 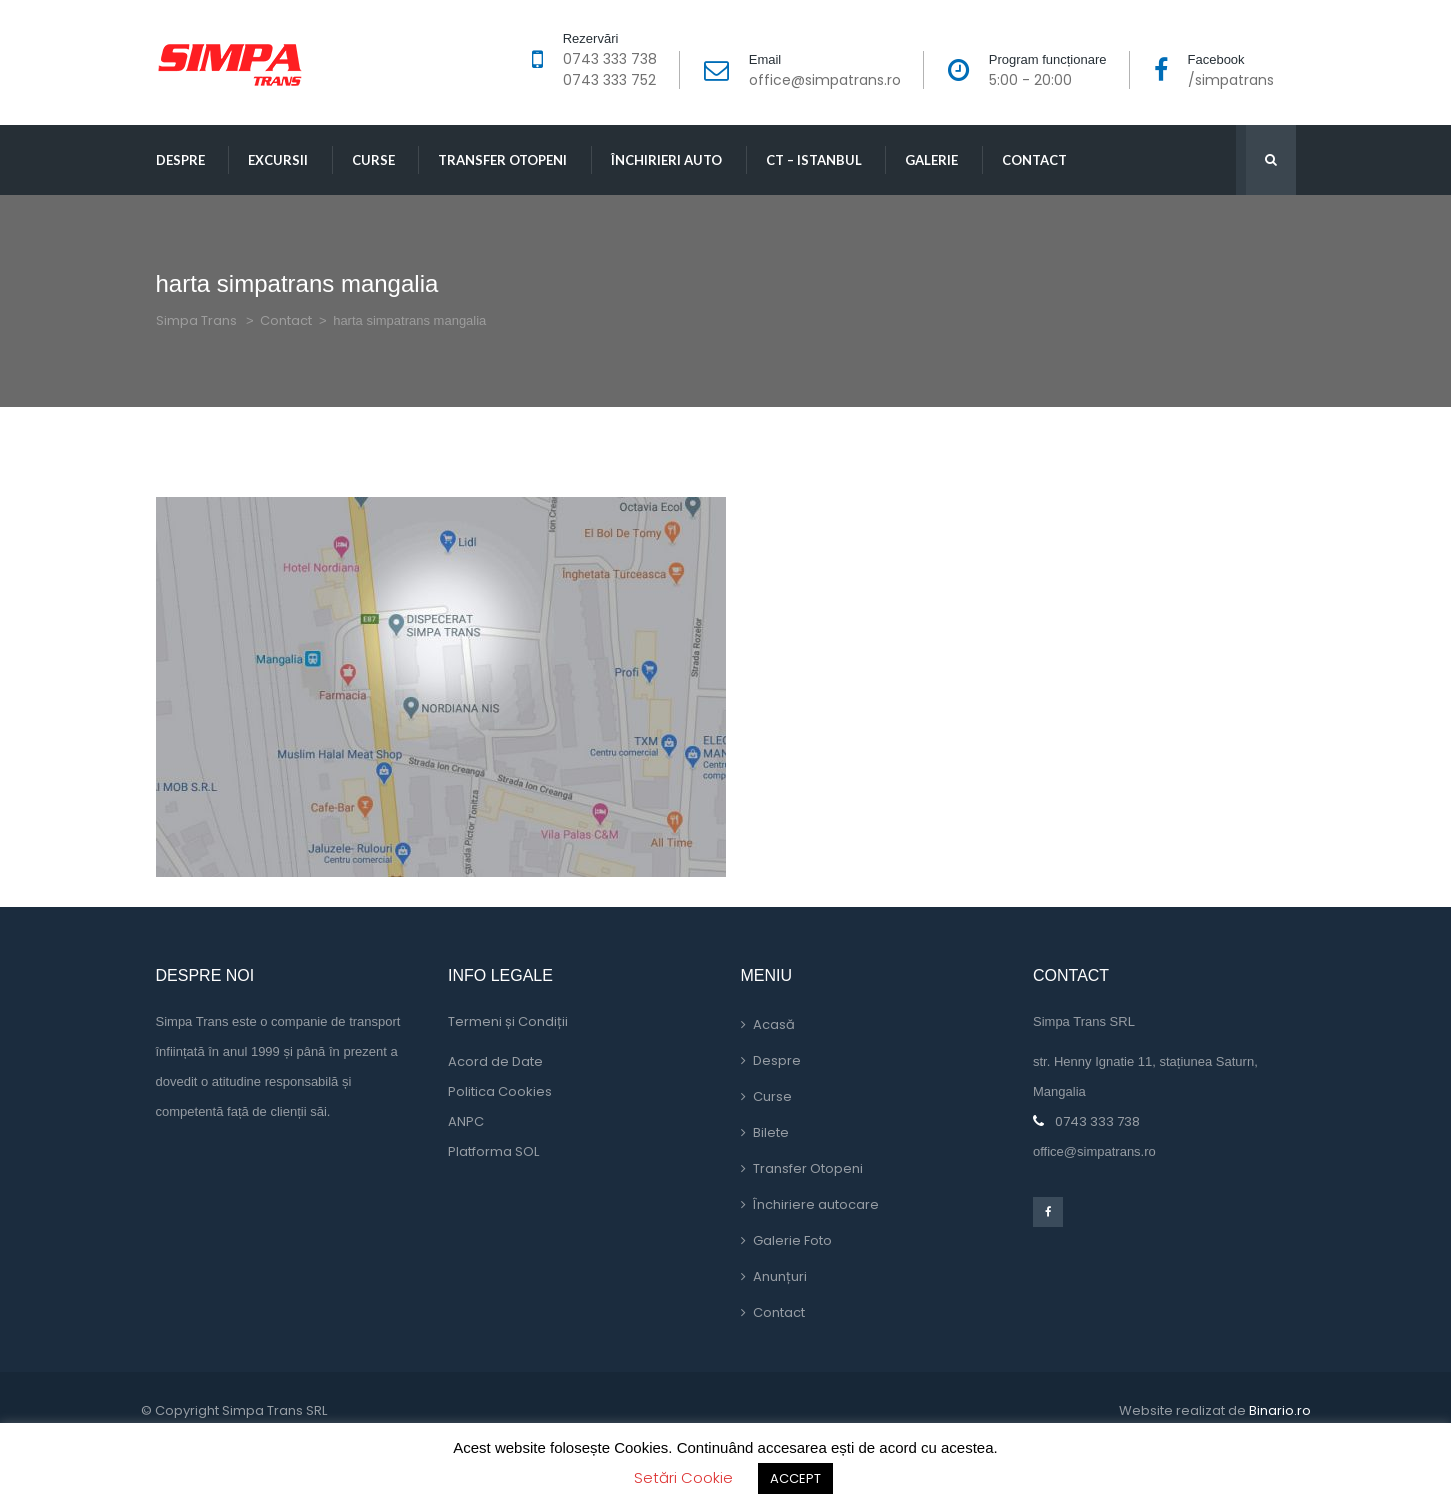 I want to click on Excursii, so click(x=278, y=160).